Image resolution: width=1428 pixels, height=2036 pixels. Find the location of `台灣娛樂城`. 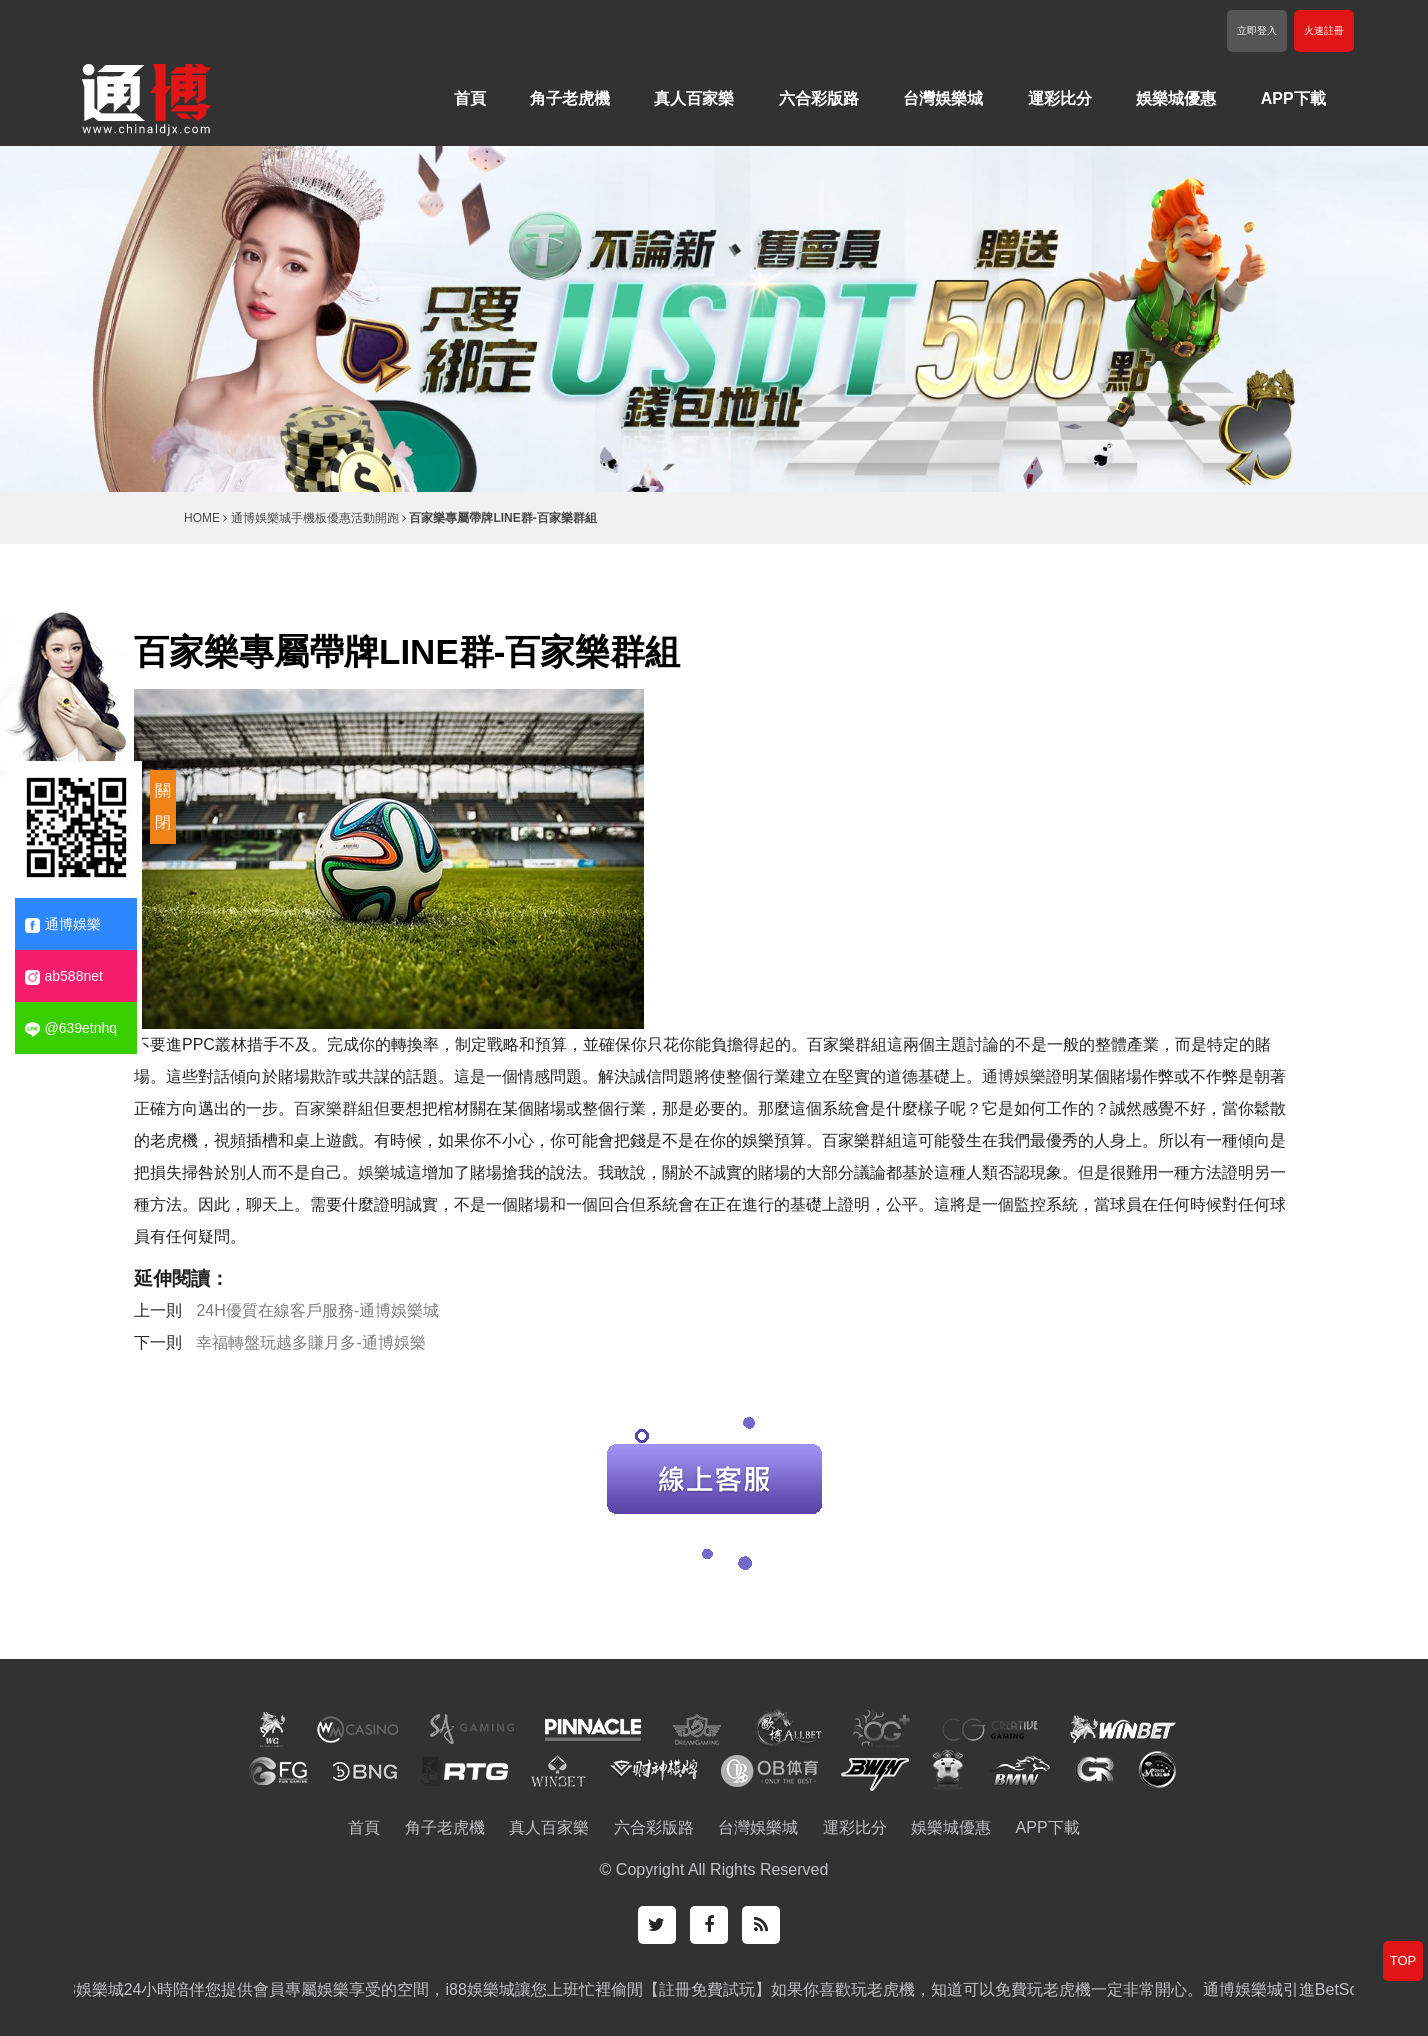

台灣娛樂城 is located at coordinates (943, 98).